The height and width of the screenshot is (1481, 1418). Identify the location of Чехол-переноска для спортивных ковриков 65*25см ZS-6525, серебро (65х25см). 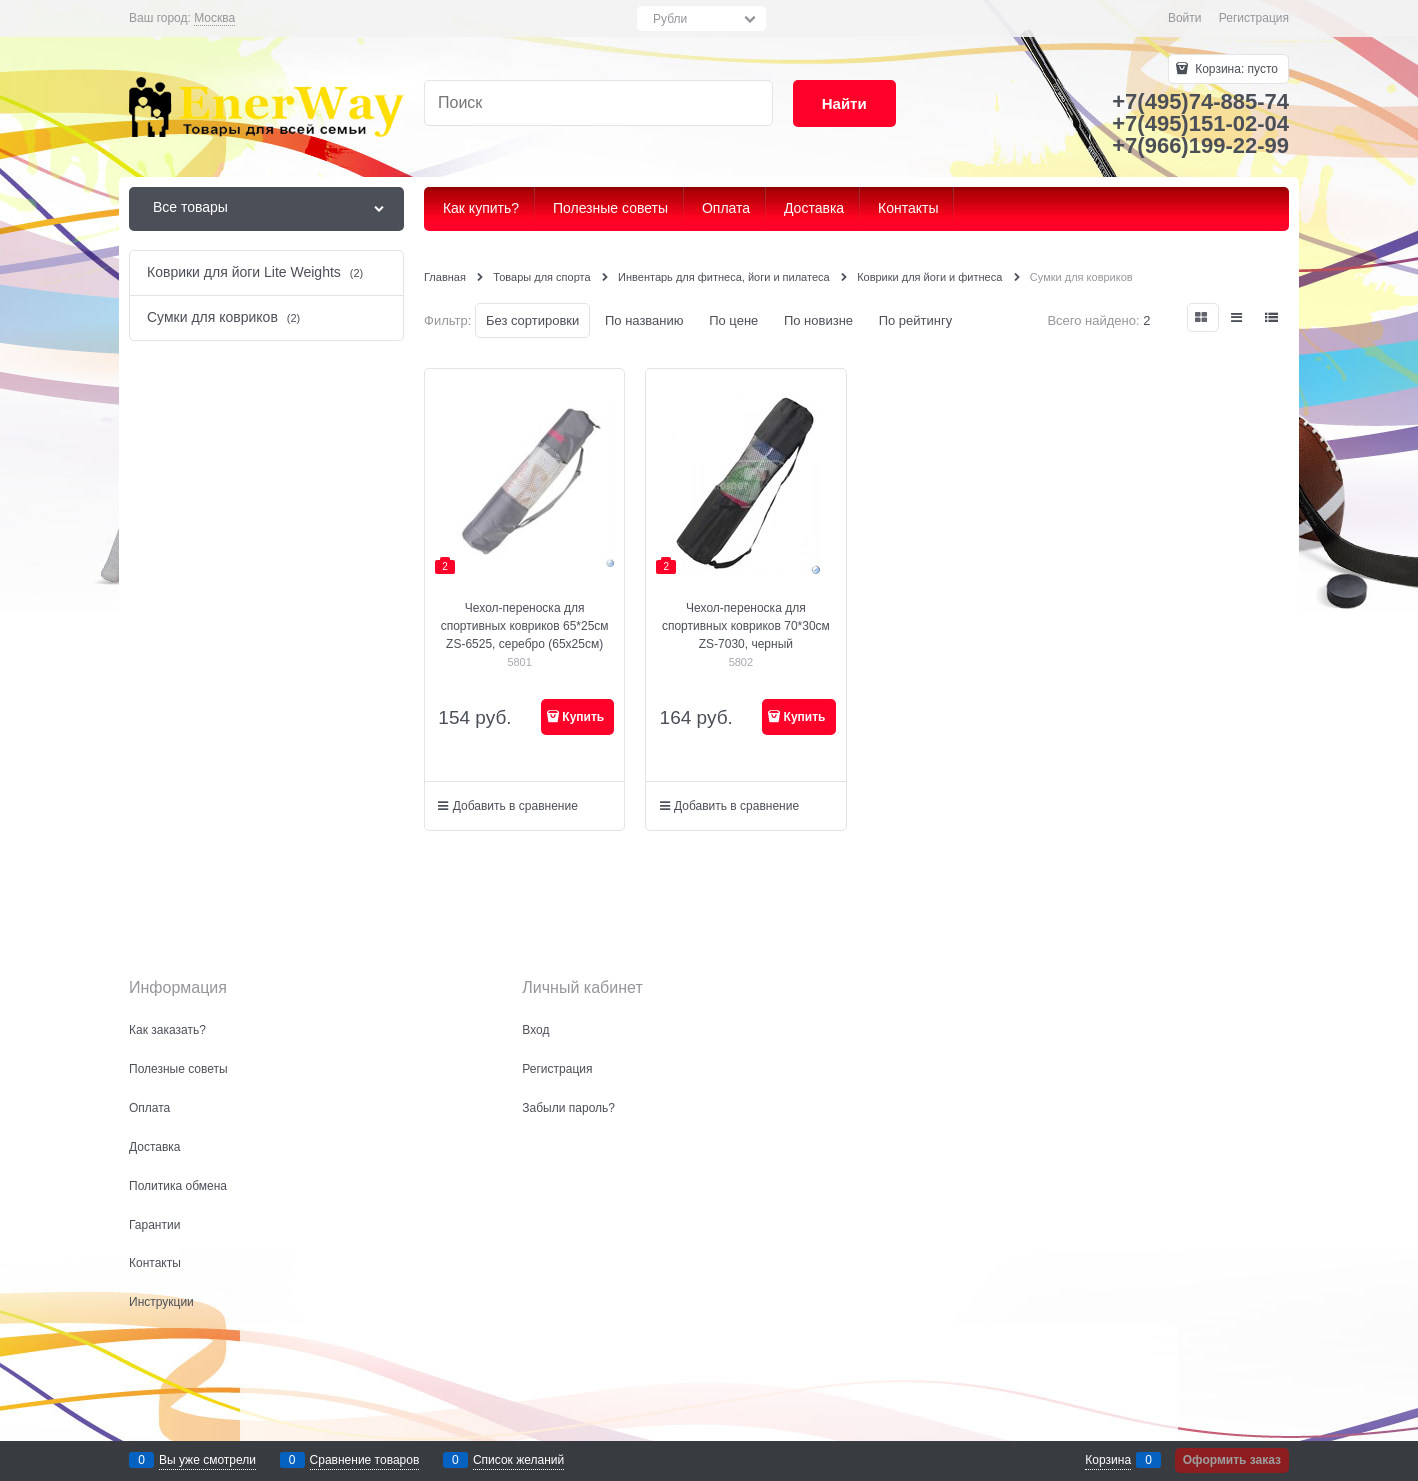
(525, 626).